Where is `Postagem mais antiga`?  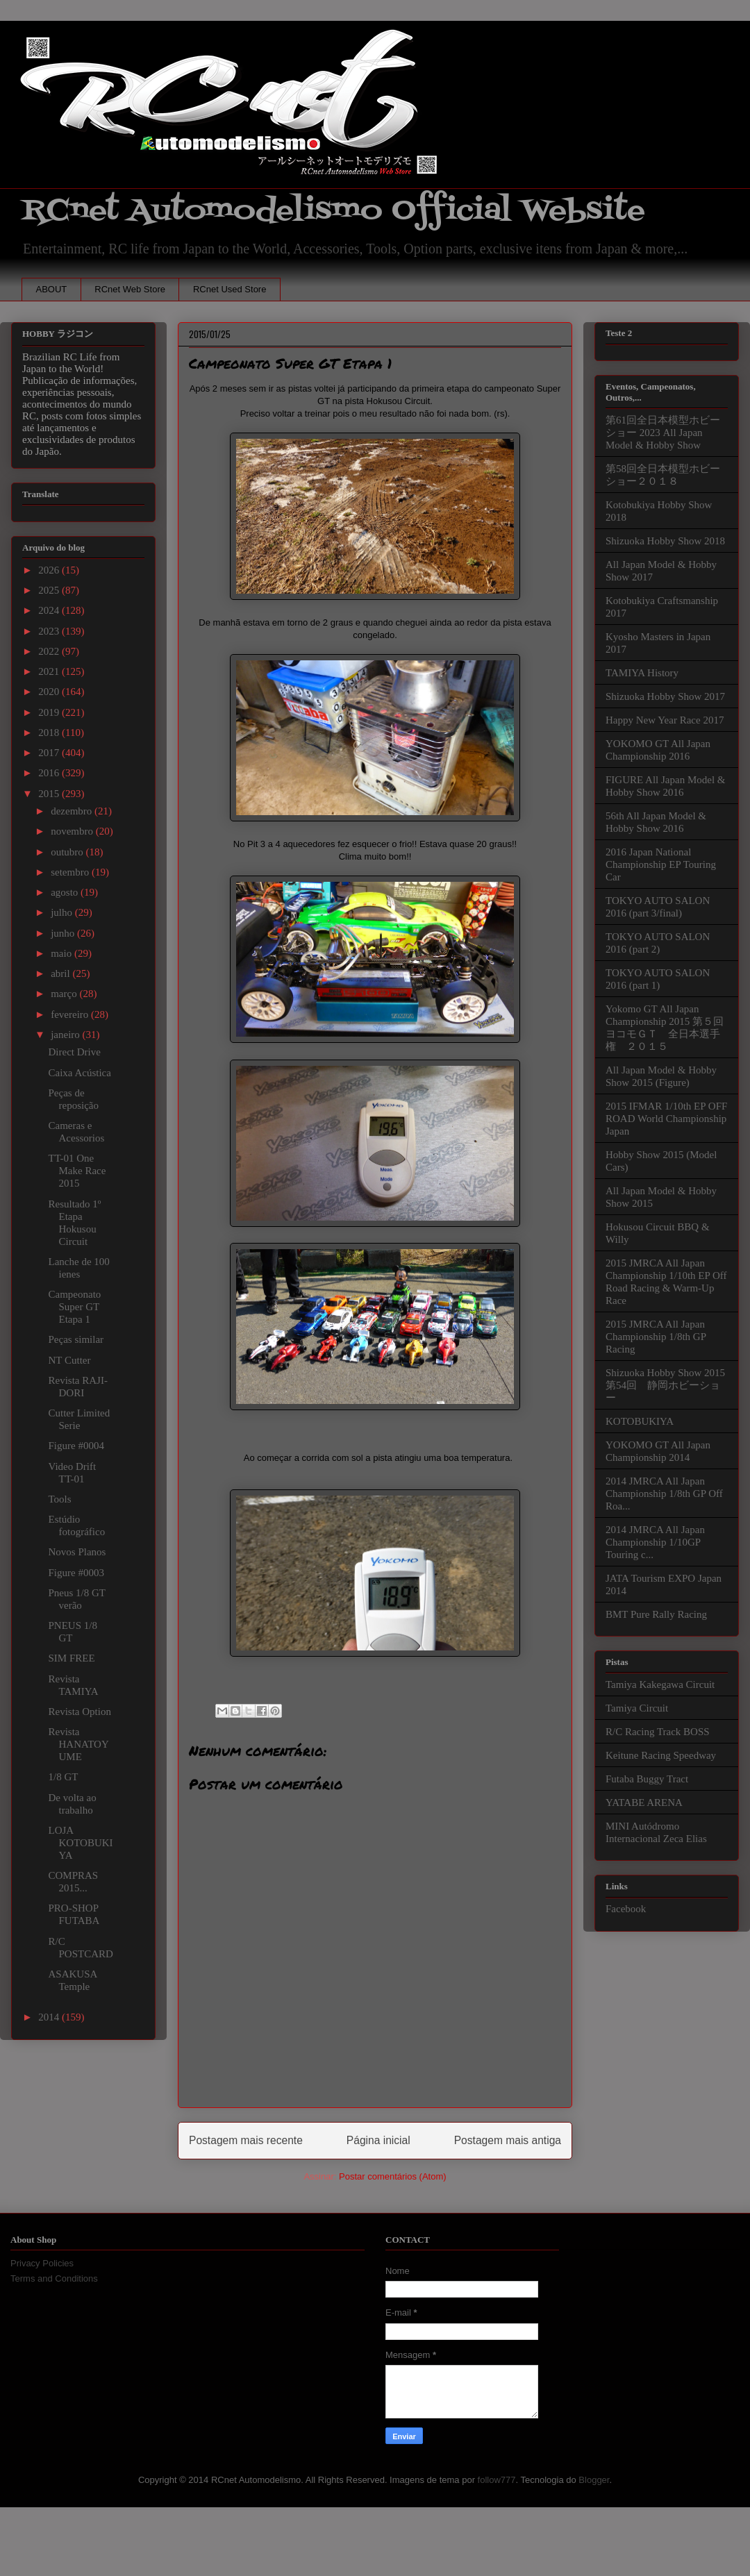
Postagem mais antiga is located at coordinates (507, 2140).